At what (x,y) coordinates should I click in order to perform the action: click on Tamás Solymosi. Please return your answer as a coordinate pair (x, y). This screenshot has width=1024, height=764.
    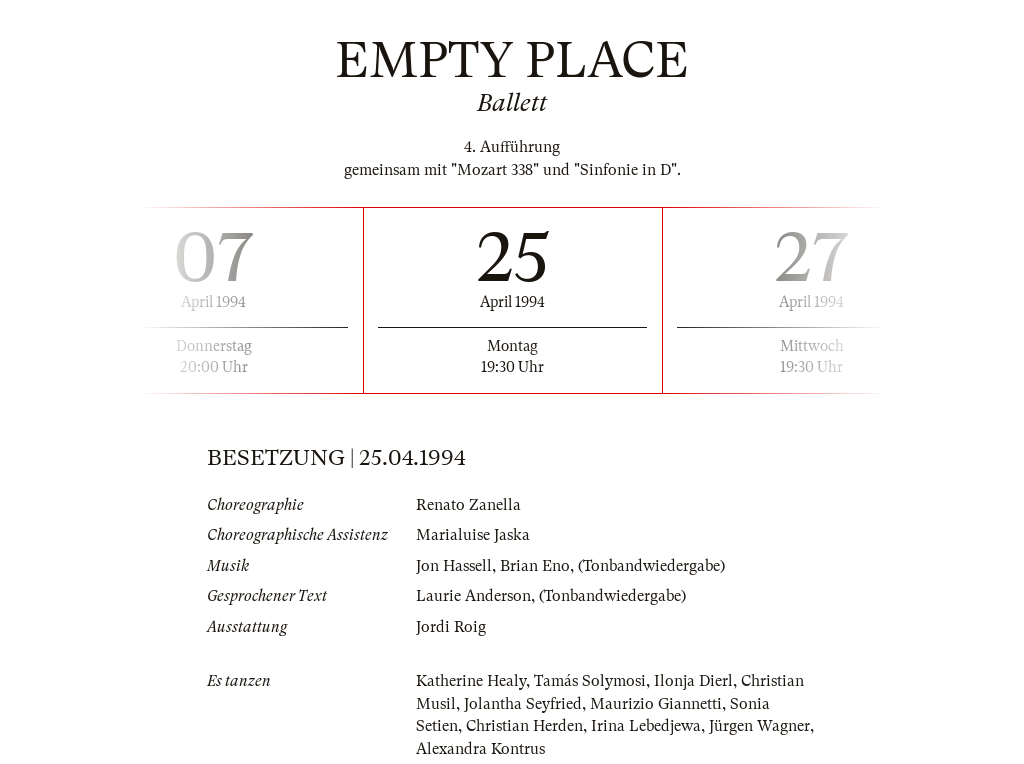
    Looking at the image, I should click on (590, 681).